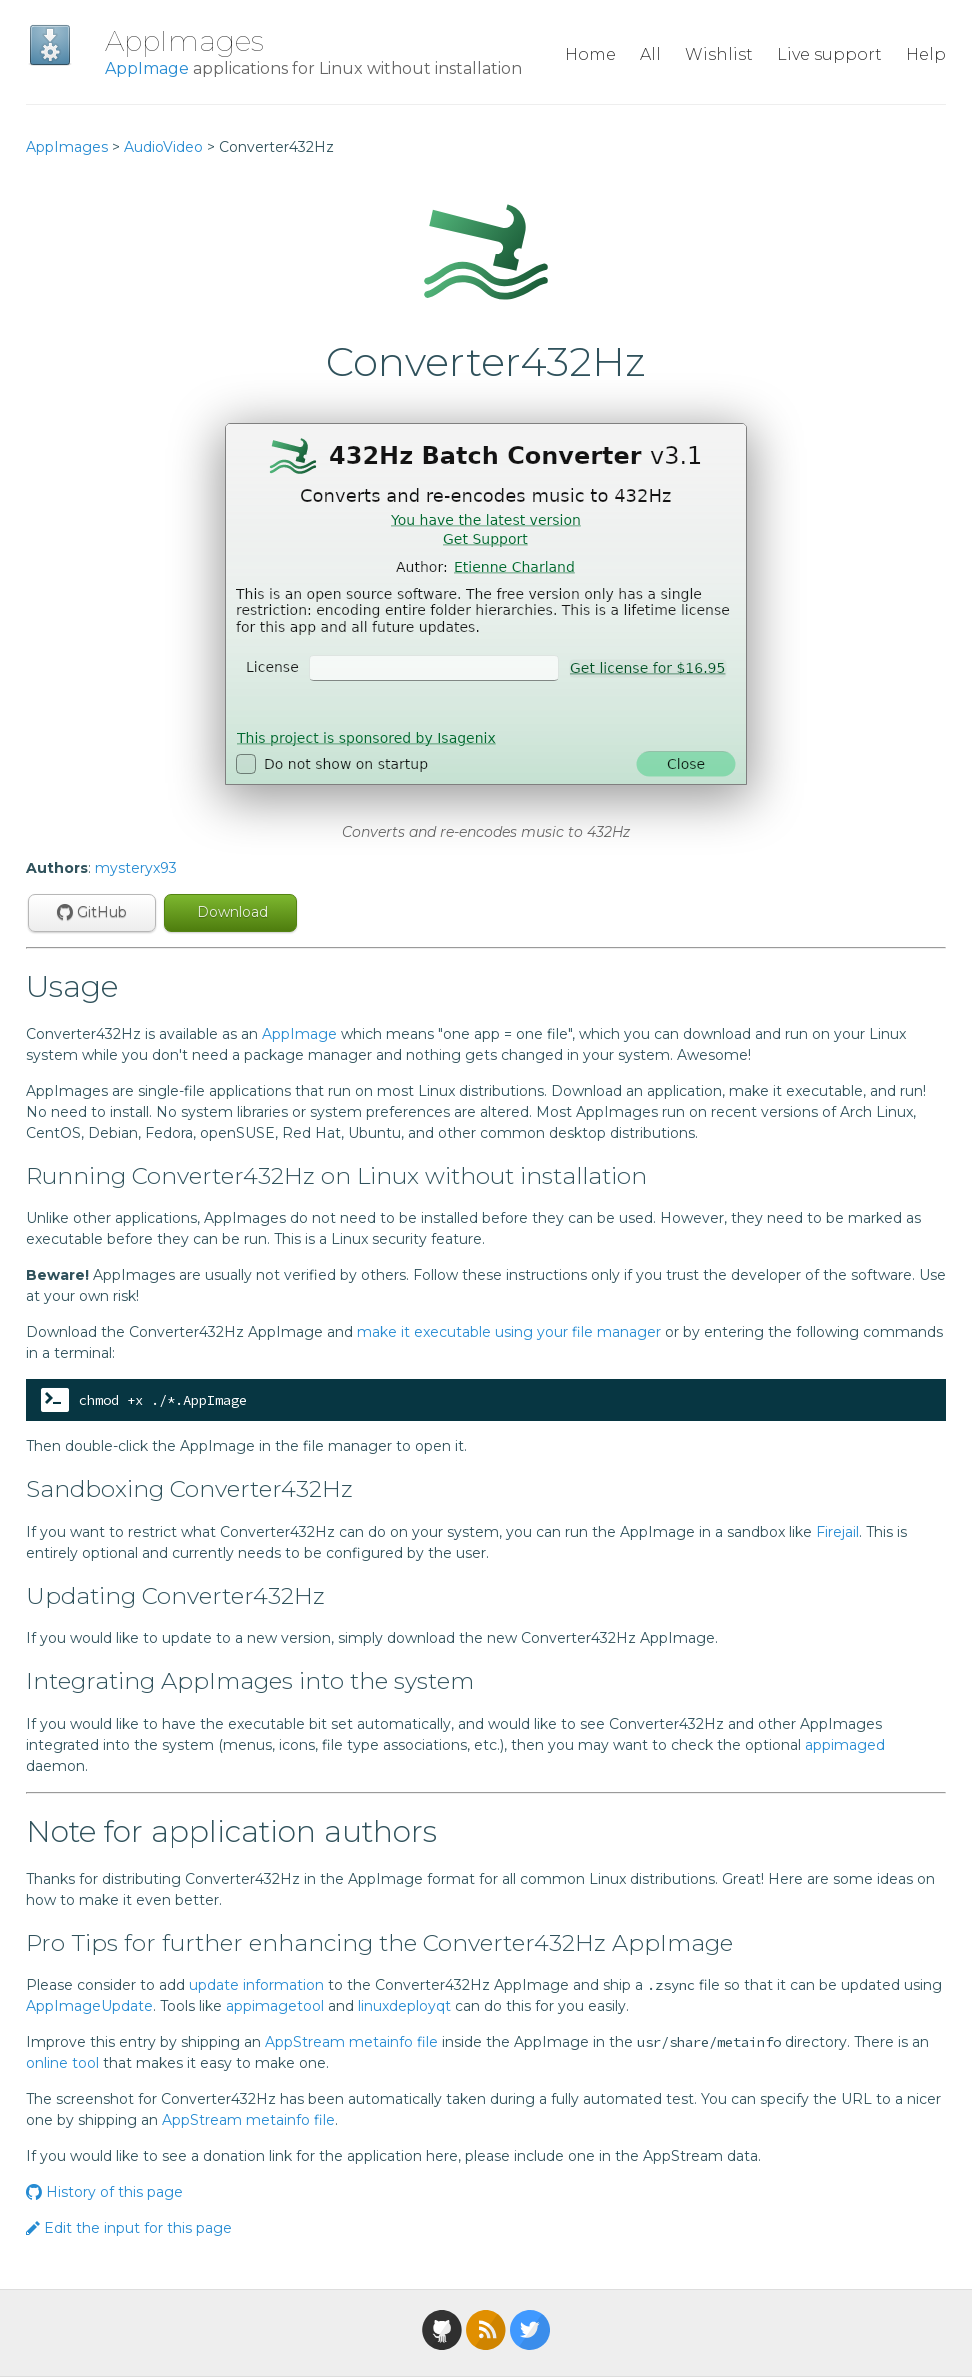 Image resolution: width=972 pixels, height=2377 pixels. I want to click on Firejail, so click(837, 1532).